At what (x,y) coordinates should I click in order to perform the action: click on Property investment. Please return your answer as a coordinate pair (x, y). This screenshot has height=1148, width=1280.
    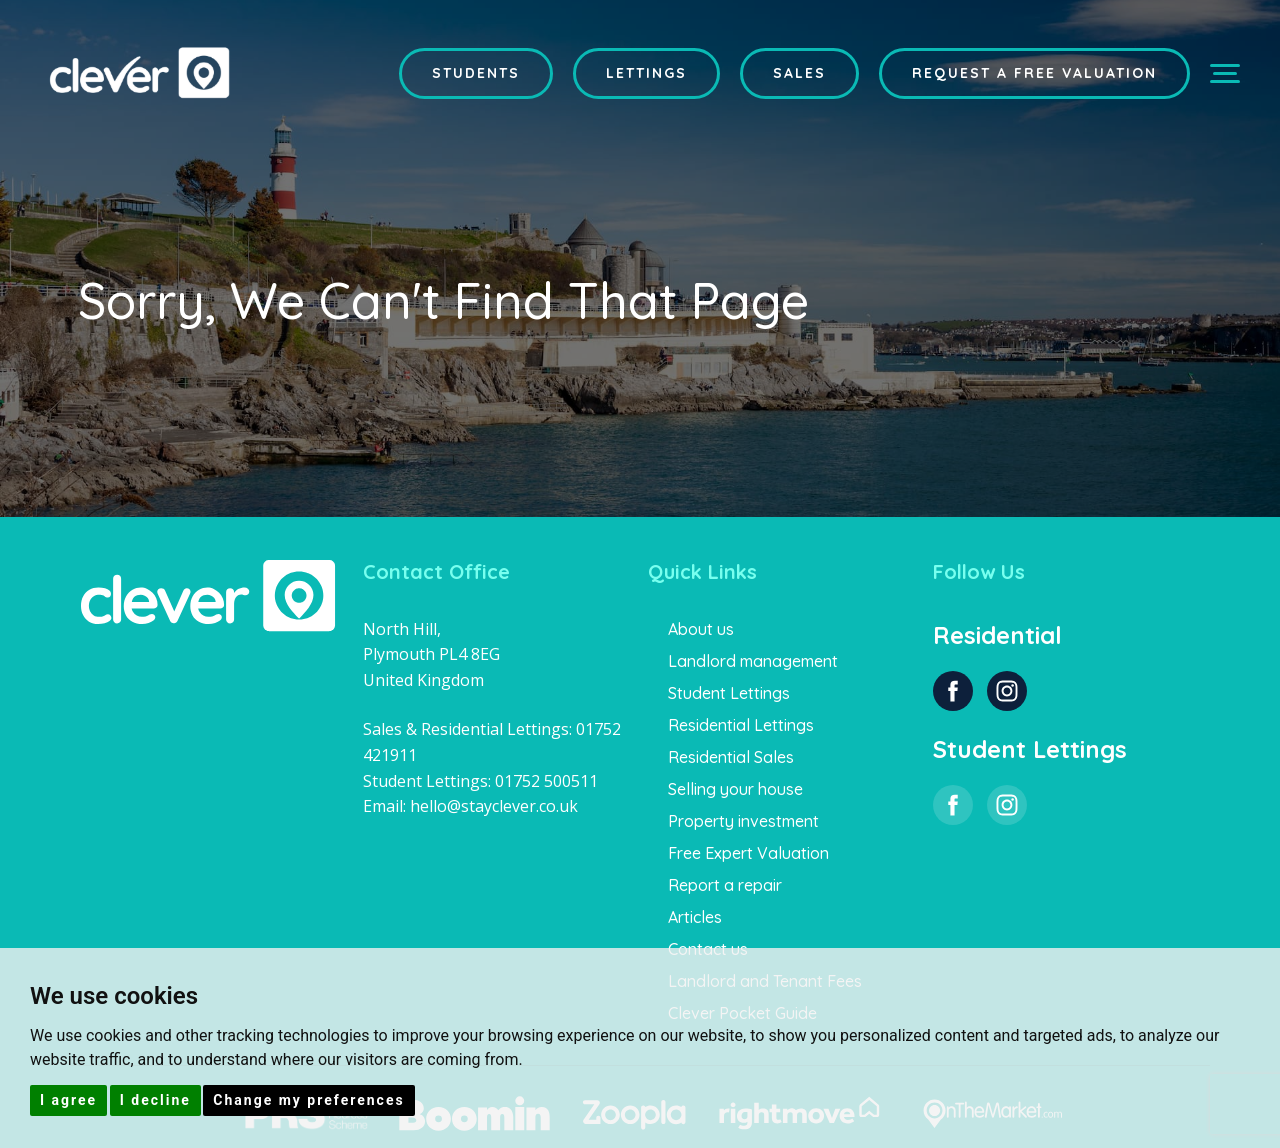
    Looking at the image, I should click on (743, 821).